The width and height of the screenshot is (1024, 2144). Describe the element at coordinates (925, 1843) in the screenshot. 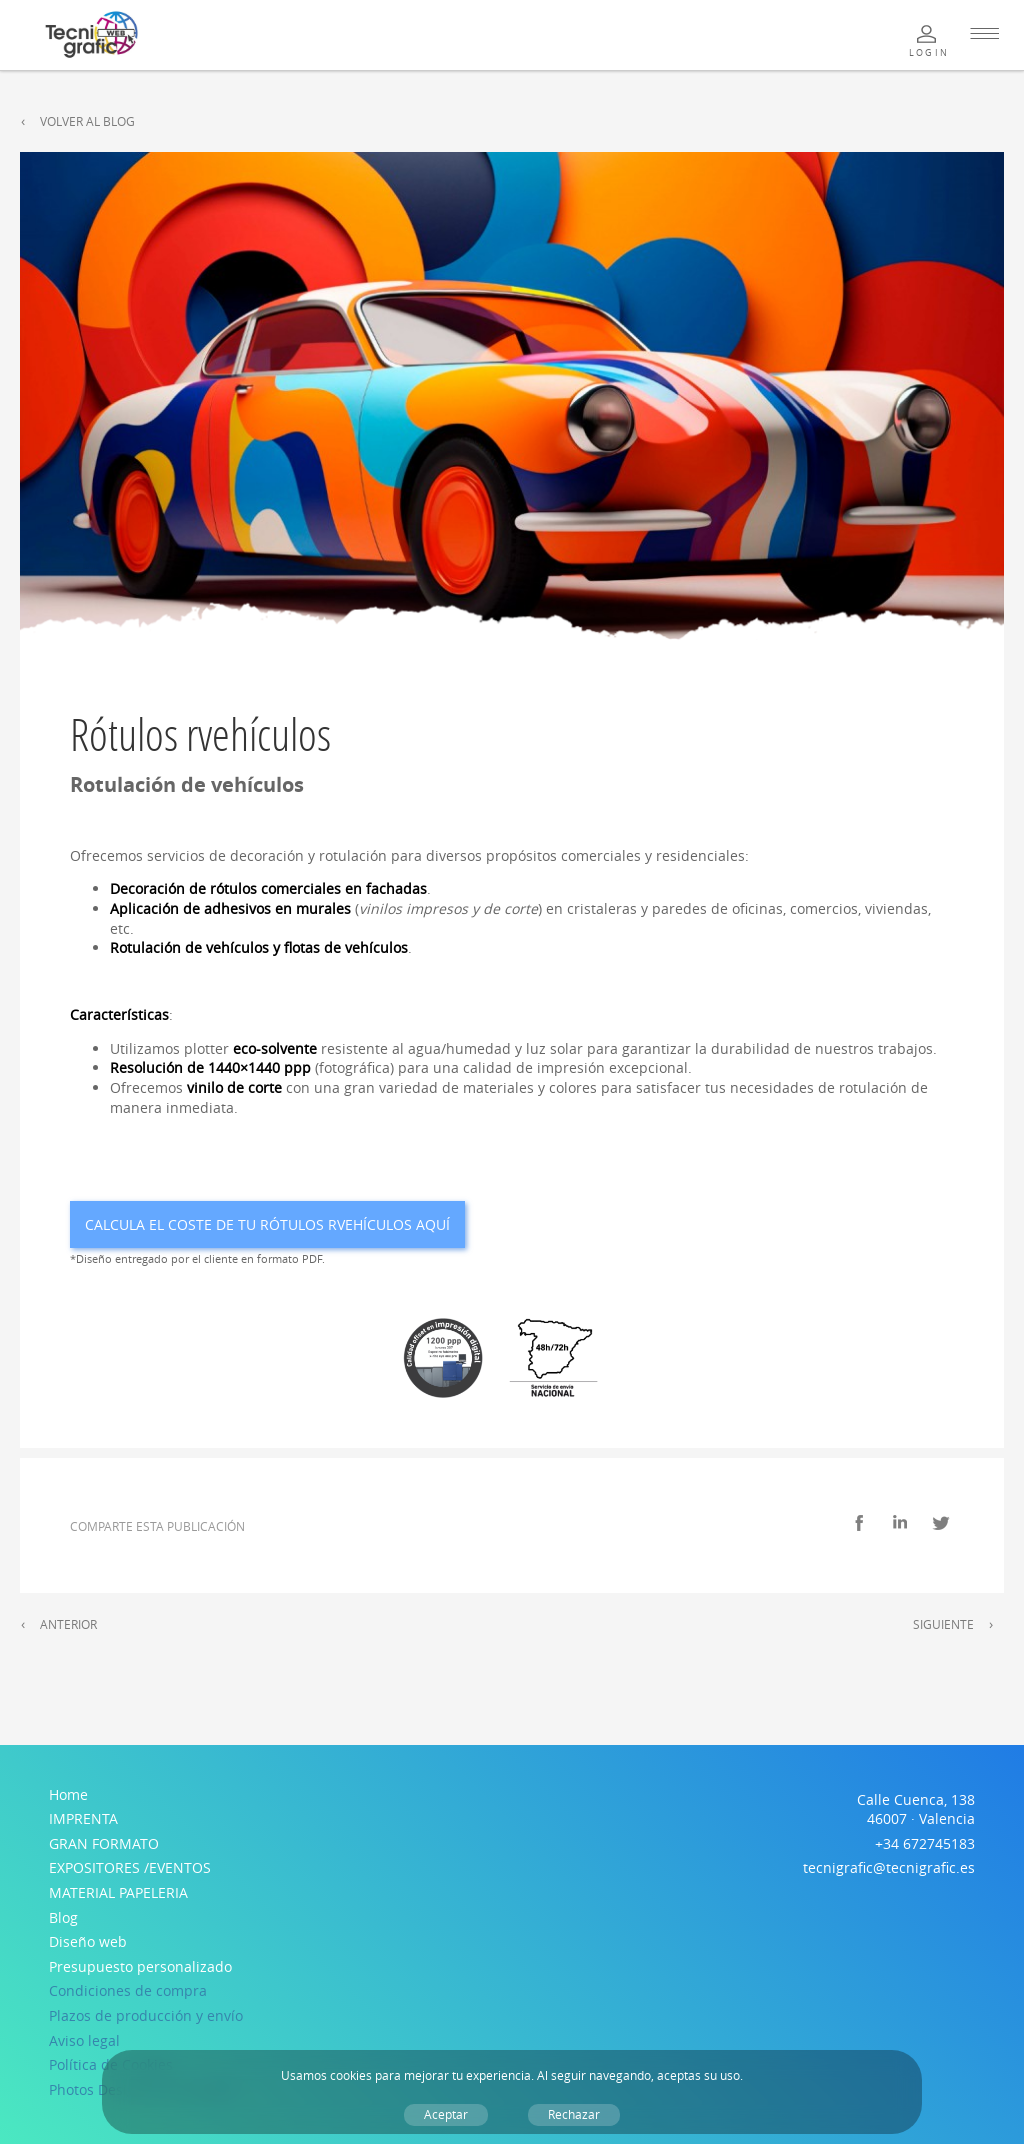

I see `+34 672745183` at that location.